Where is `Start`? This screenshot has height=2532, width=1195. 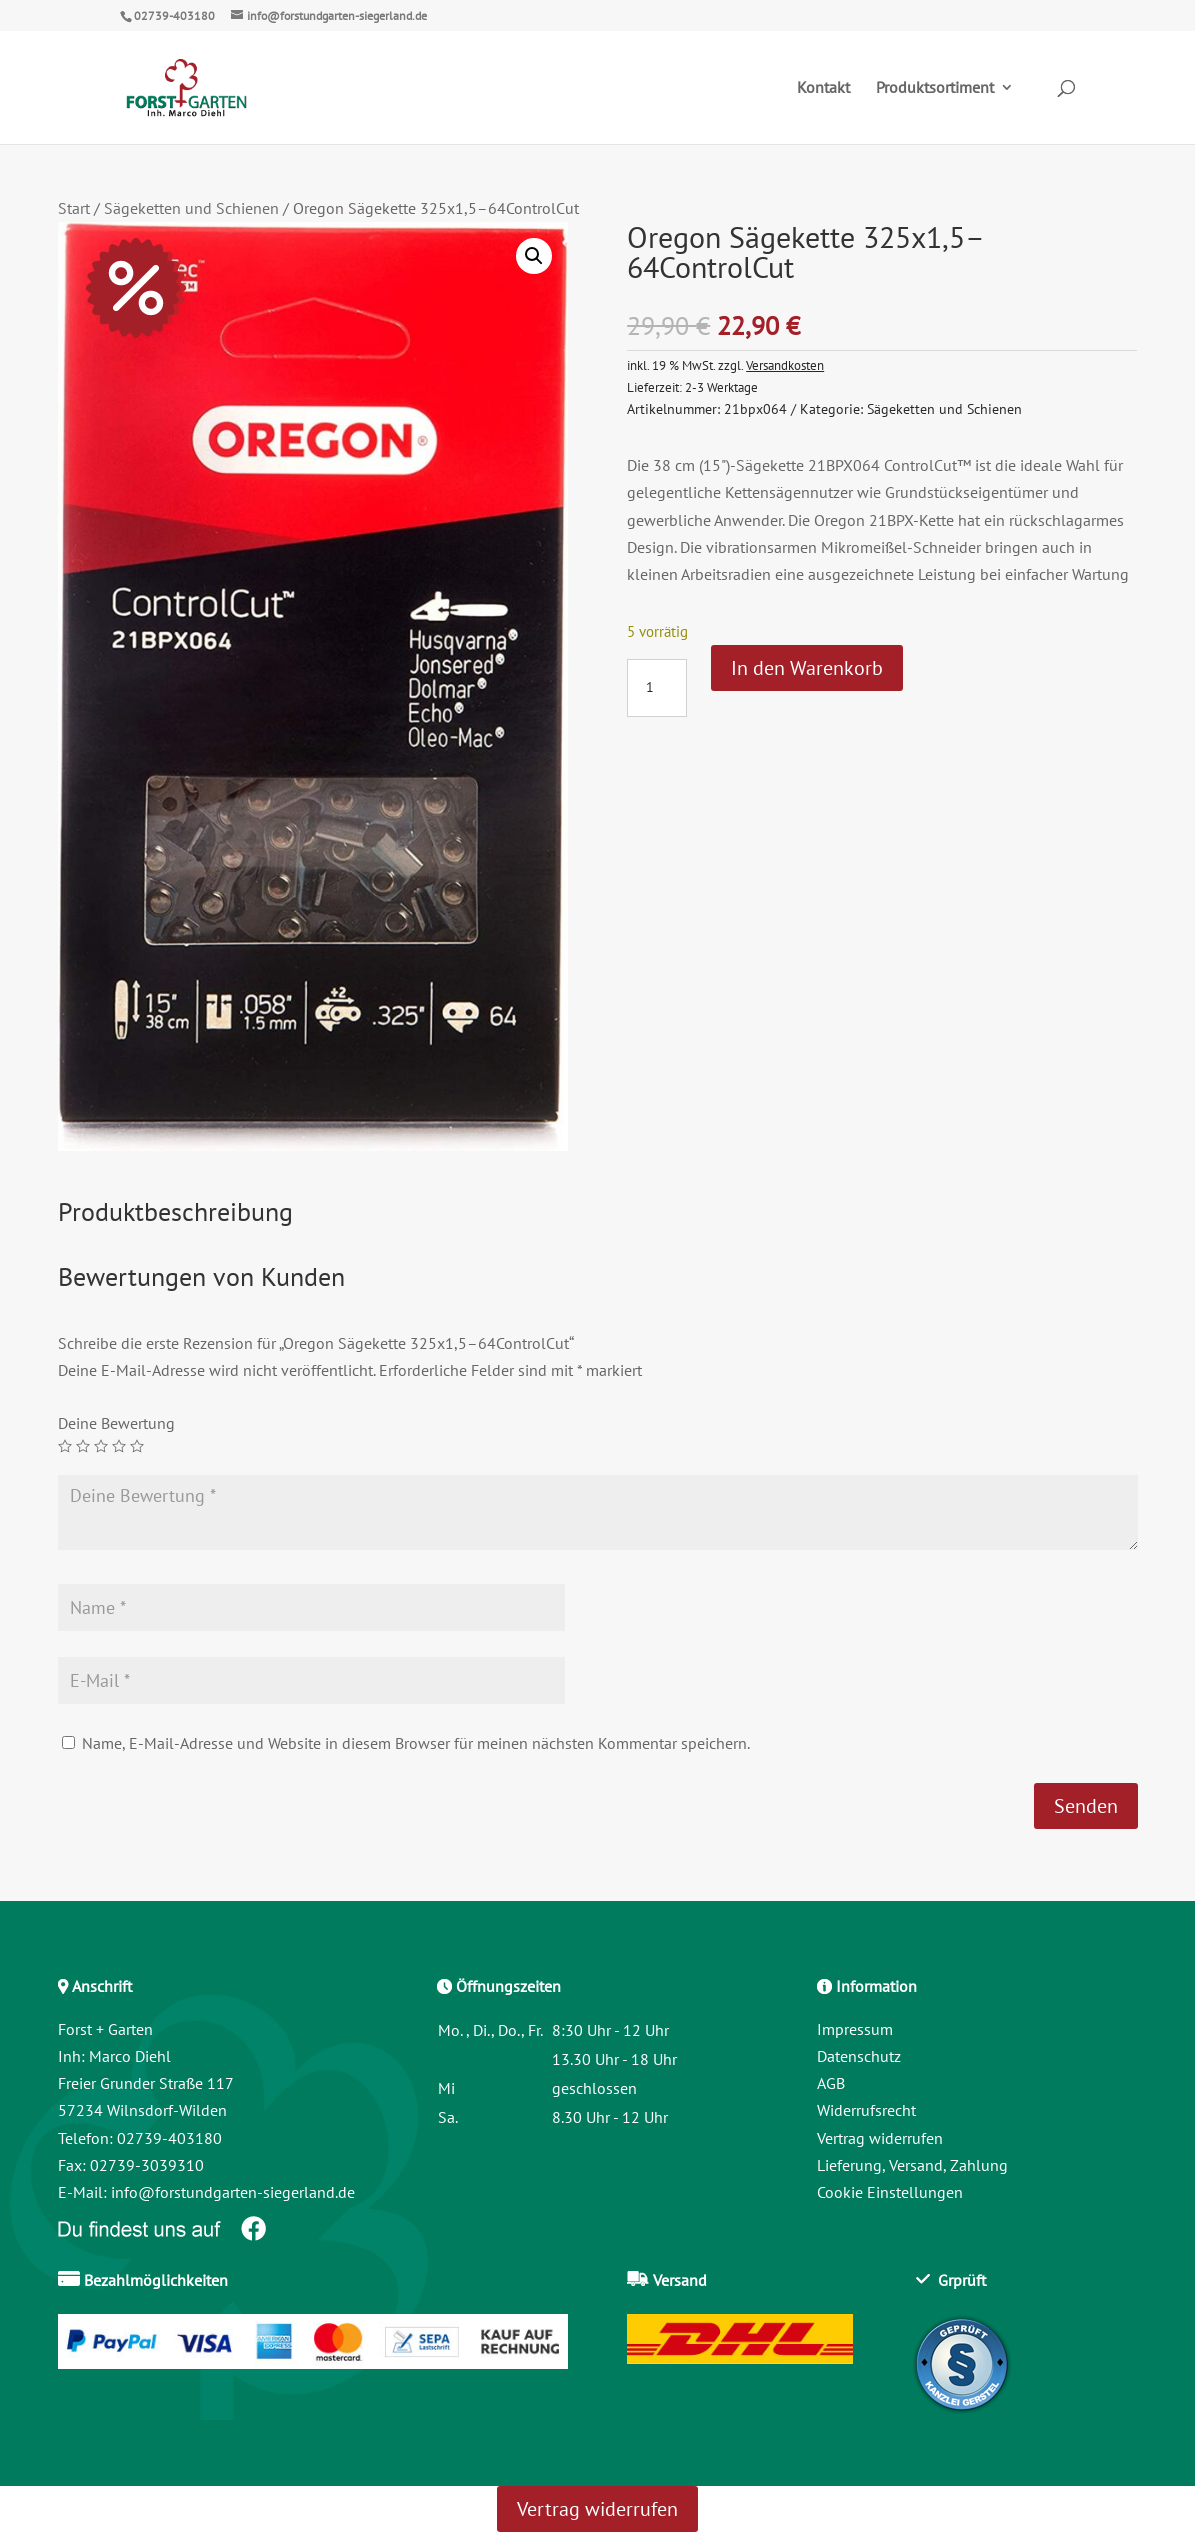
Start is located at coordinates (74, 208).